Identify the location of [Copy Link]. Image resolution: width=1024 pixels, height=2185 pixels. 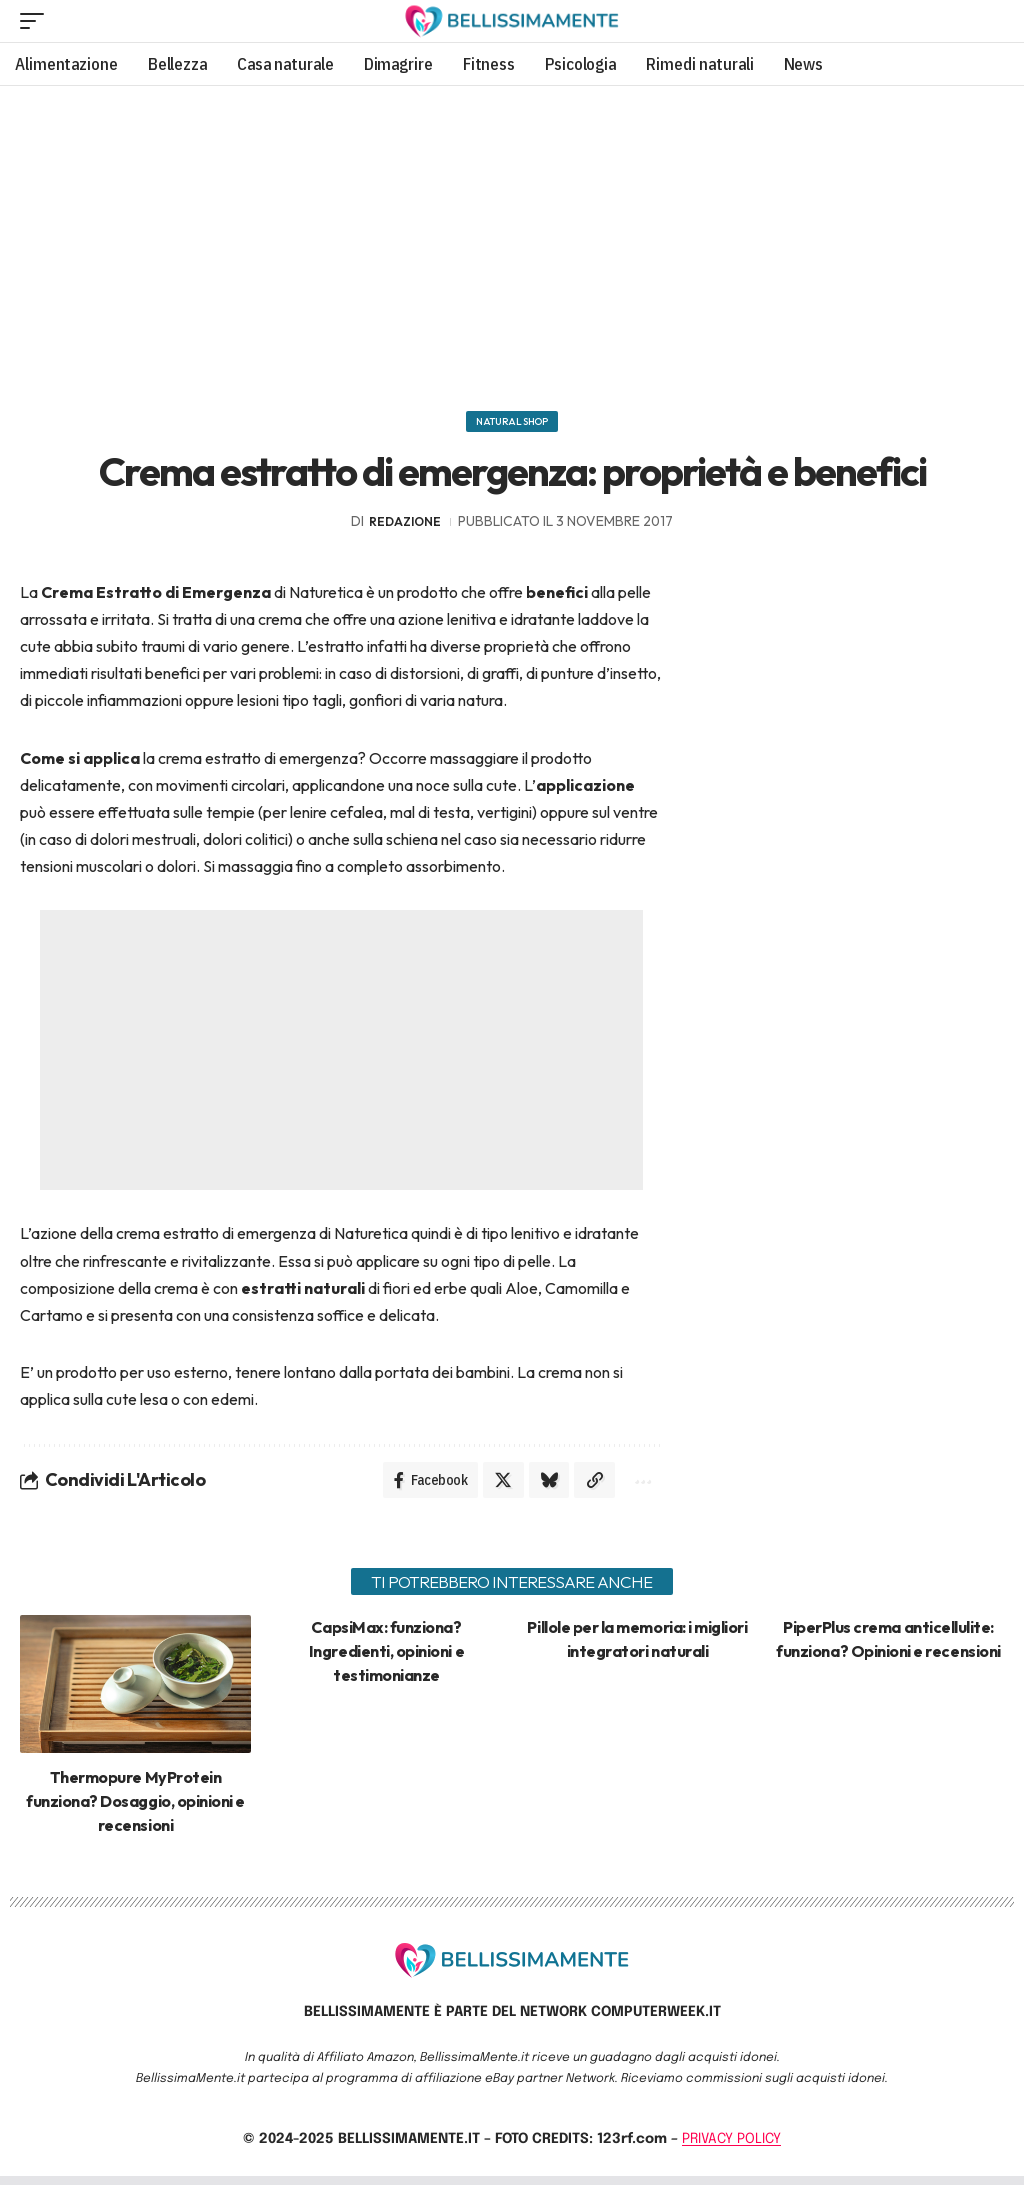
(590, 1487).